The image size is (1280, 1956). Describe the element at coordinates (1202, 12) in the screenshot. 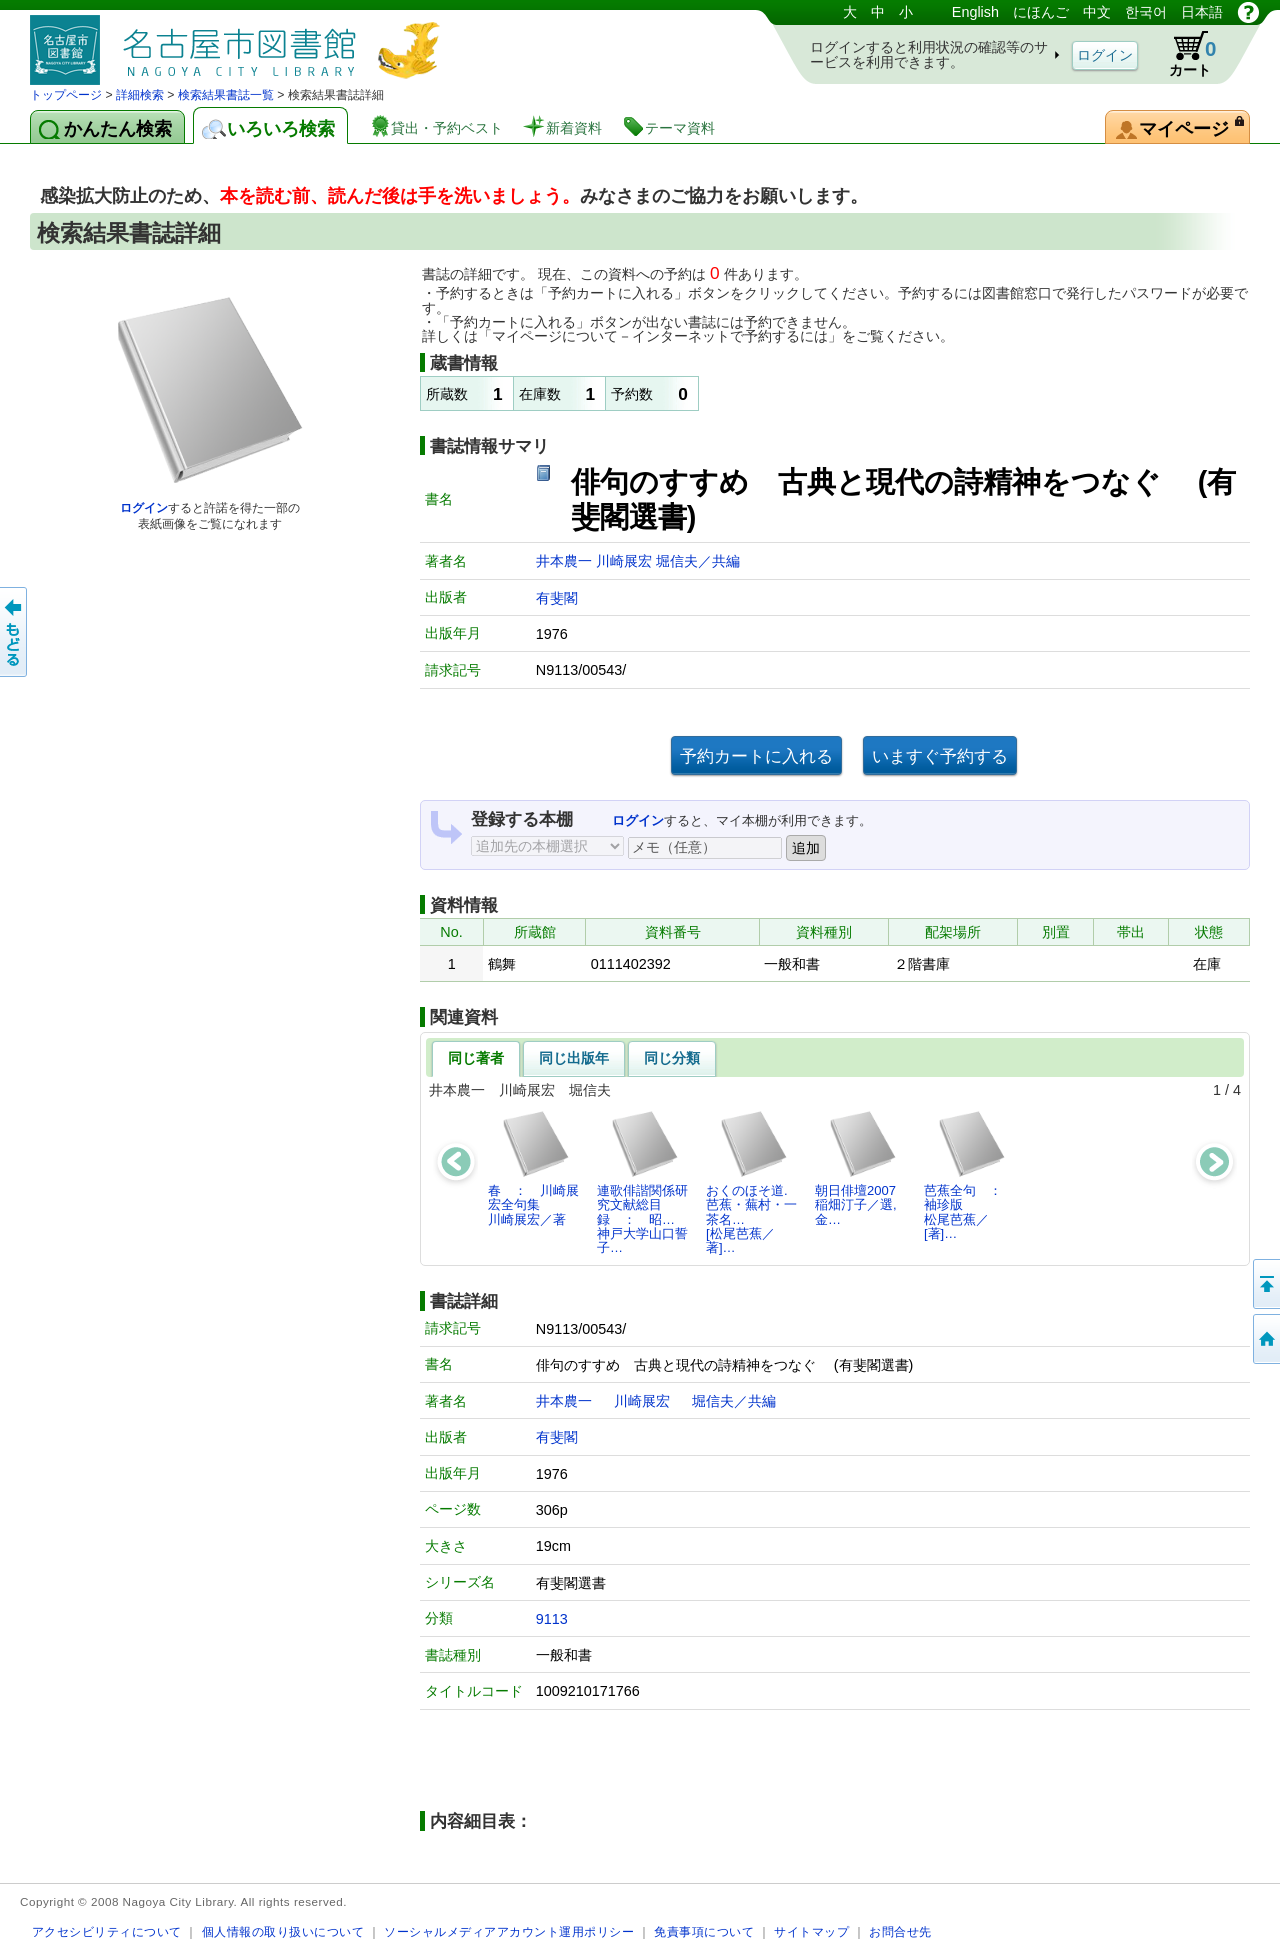

I see `日本語` at that location.